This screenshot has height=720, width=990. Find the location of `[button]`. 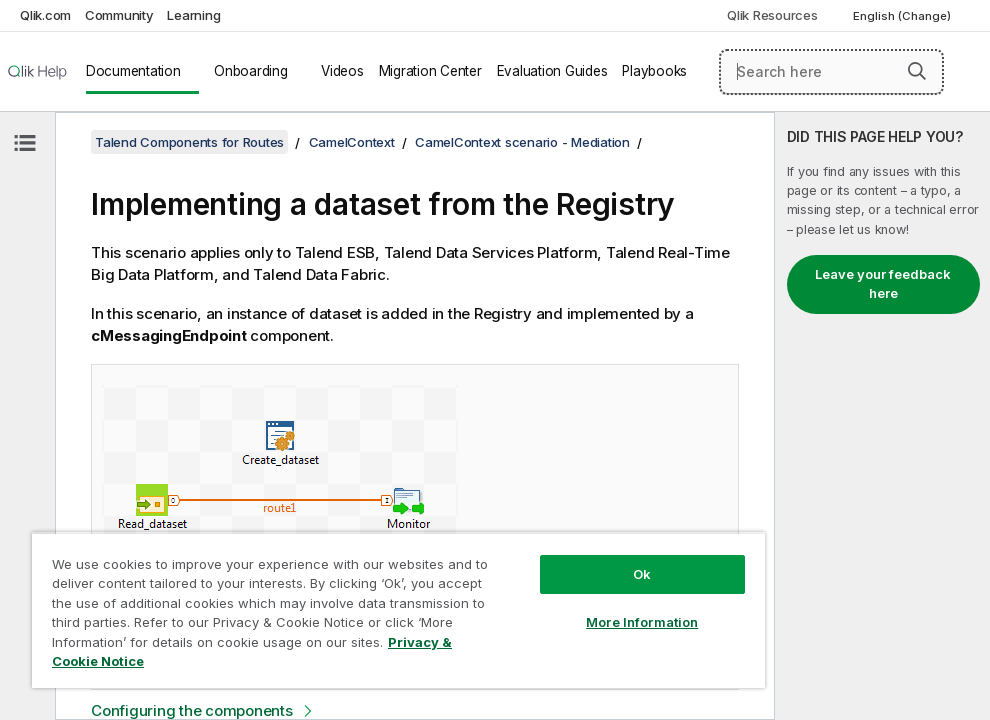

[button] is located at coordinates (917, 71).